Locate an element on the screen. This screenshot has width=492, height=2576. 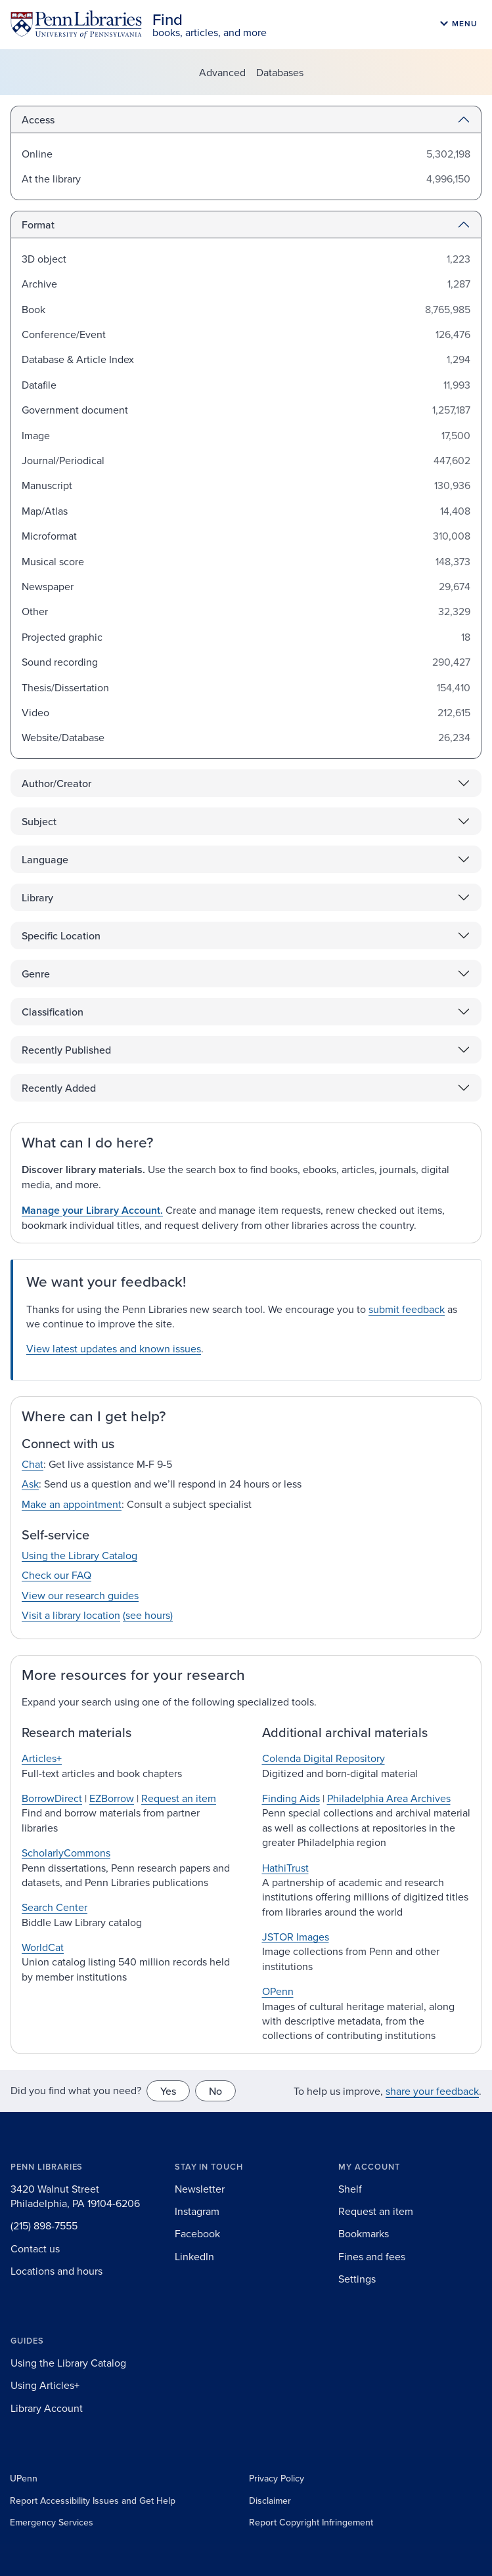
BorrowDirect is located at coordinates (52, 1798).